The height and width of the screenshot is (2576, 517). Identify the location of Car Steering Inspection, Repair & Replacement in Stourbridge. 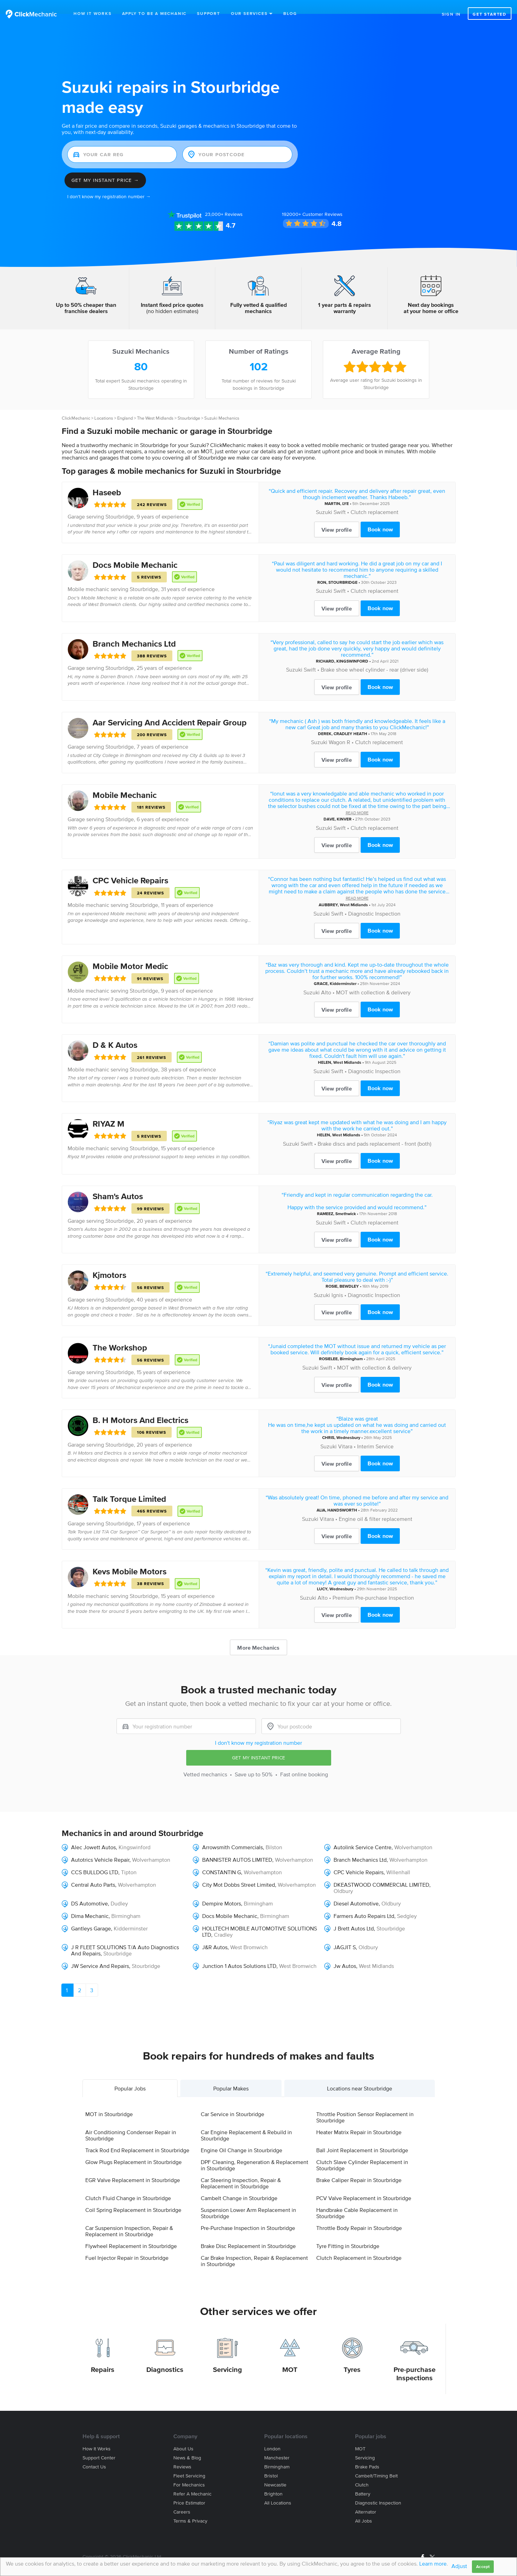
(241, 2169).